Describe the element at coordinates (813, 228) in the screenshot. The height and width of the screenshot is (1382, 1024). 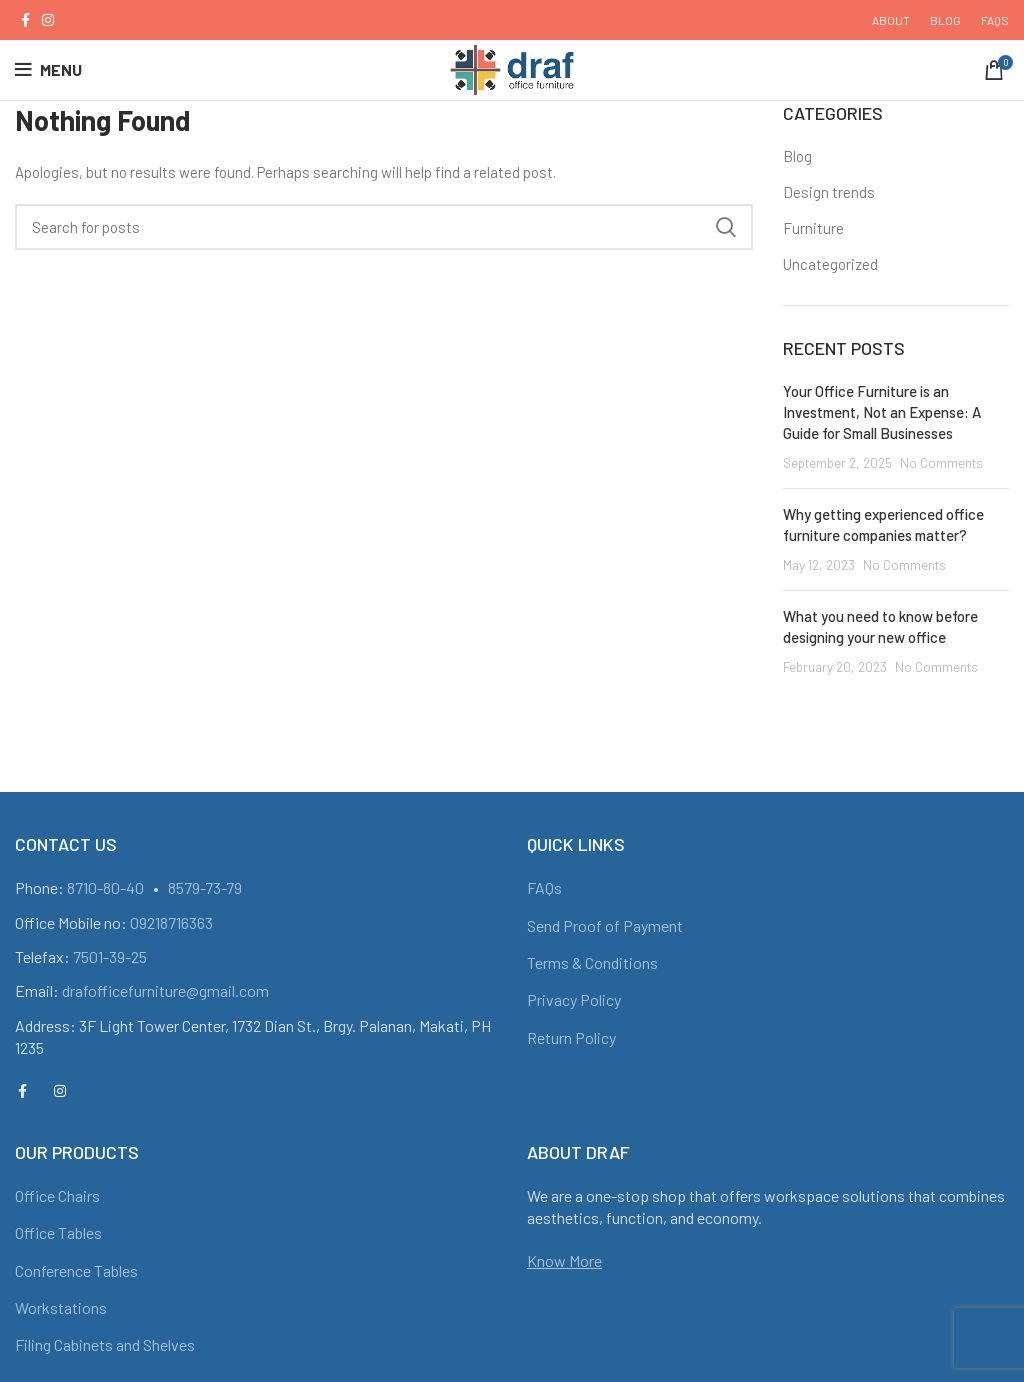
I see `Furniture` at that location.